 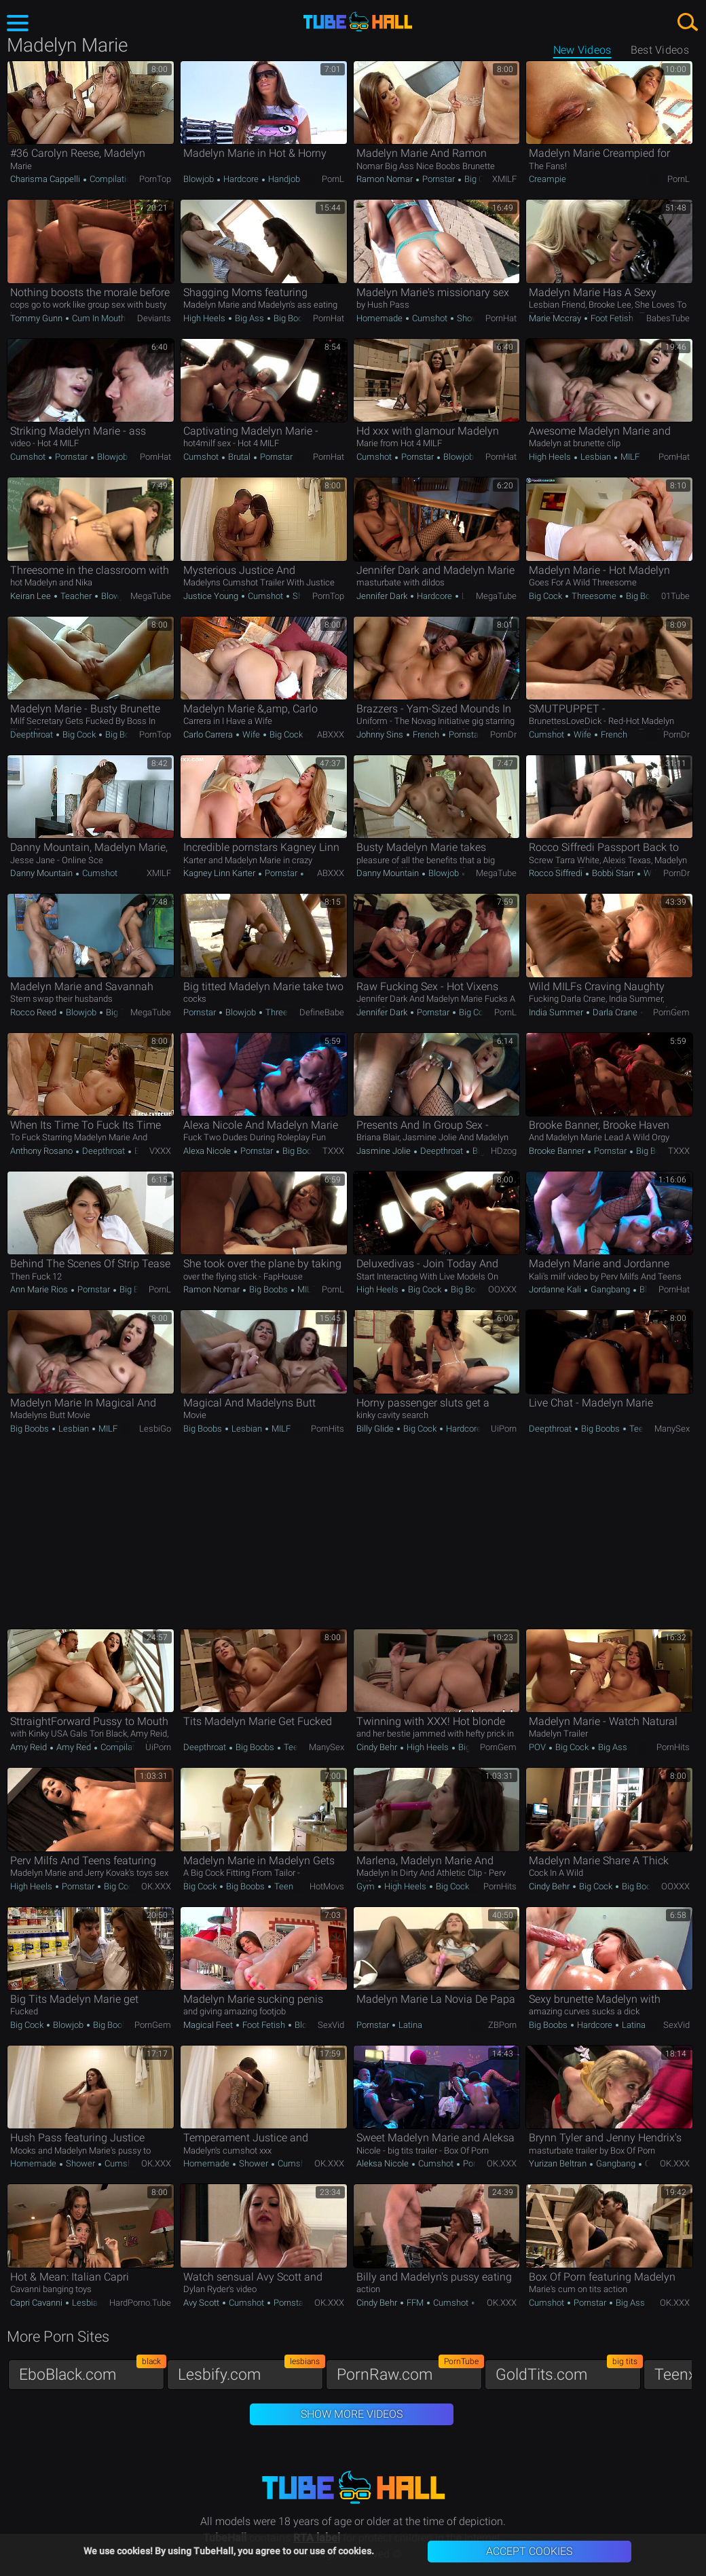 I want to click on Homemade, so click(x=380, y=318).